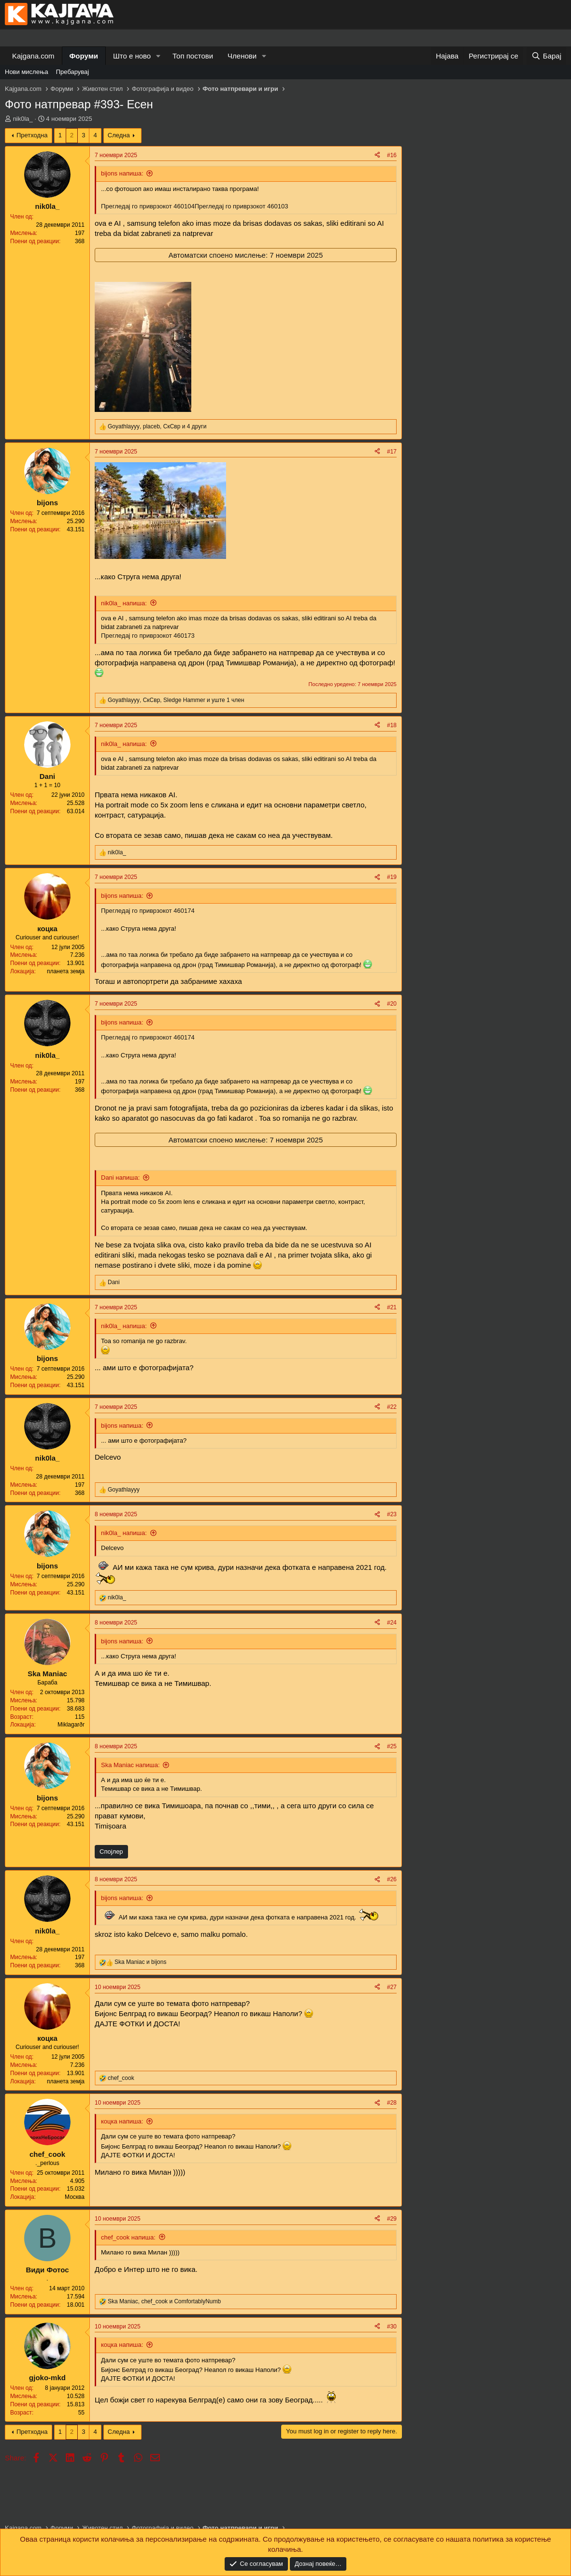 The height and width of the screenshot is (2576, 571). What do you see at coordinates (122, 173) in the screenshot?
I see `bijons напиша:` at bounding box center [122, 173].